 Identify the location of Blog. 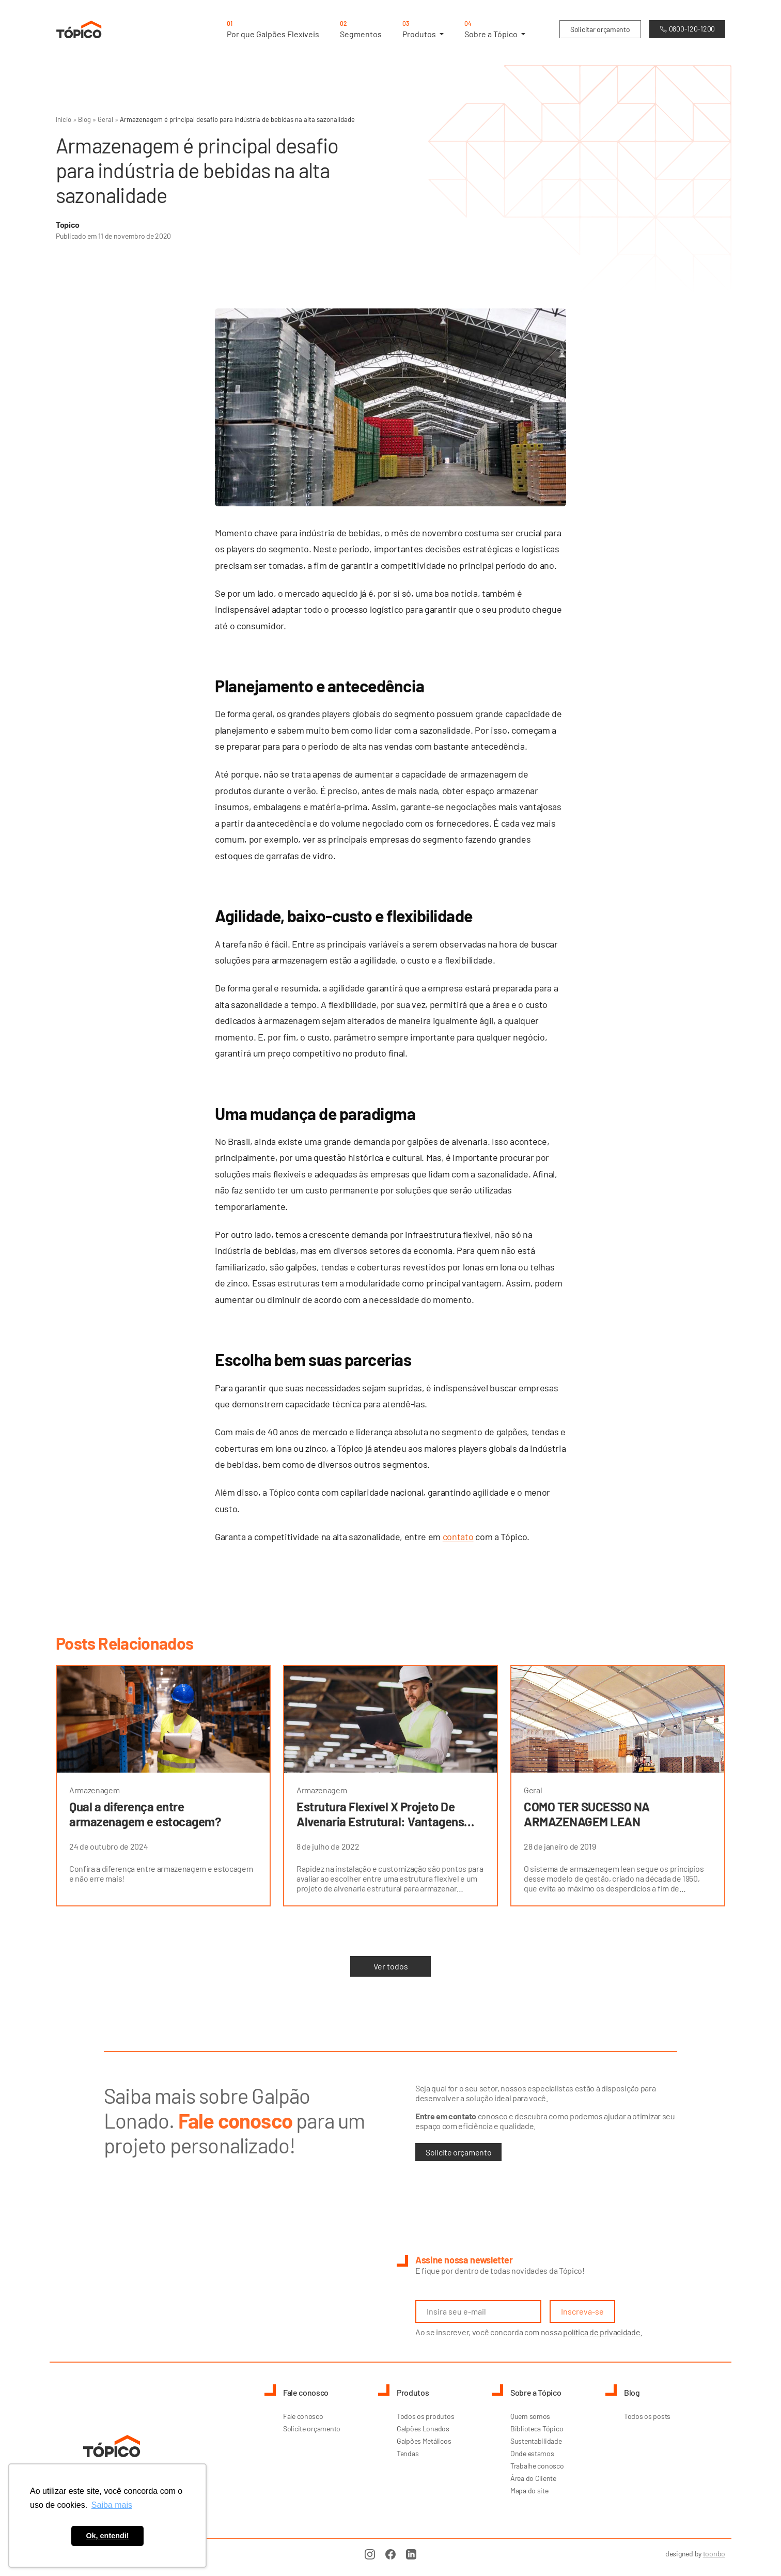
(84, 119).